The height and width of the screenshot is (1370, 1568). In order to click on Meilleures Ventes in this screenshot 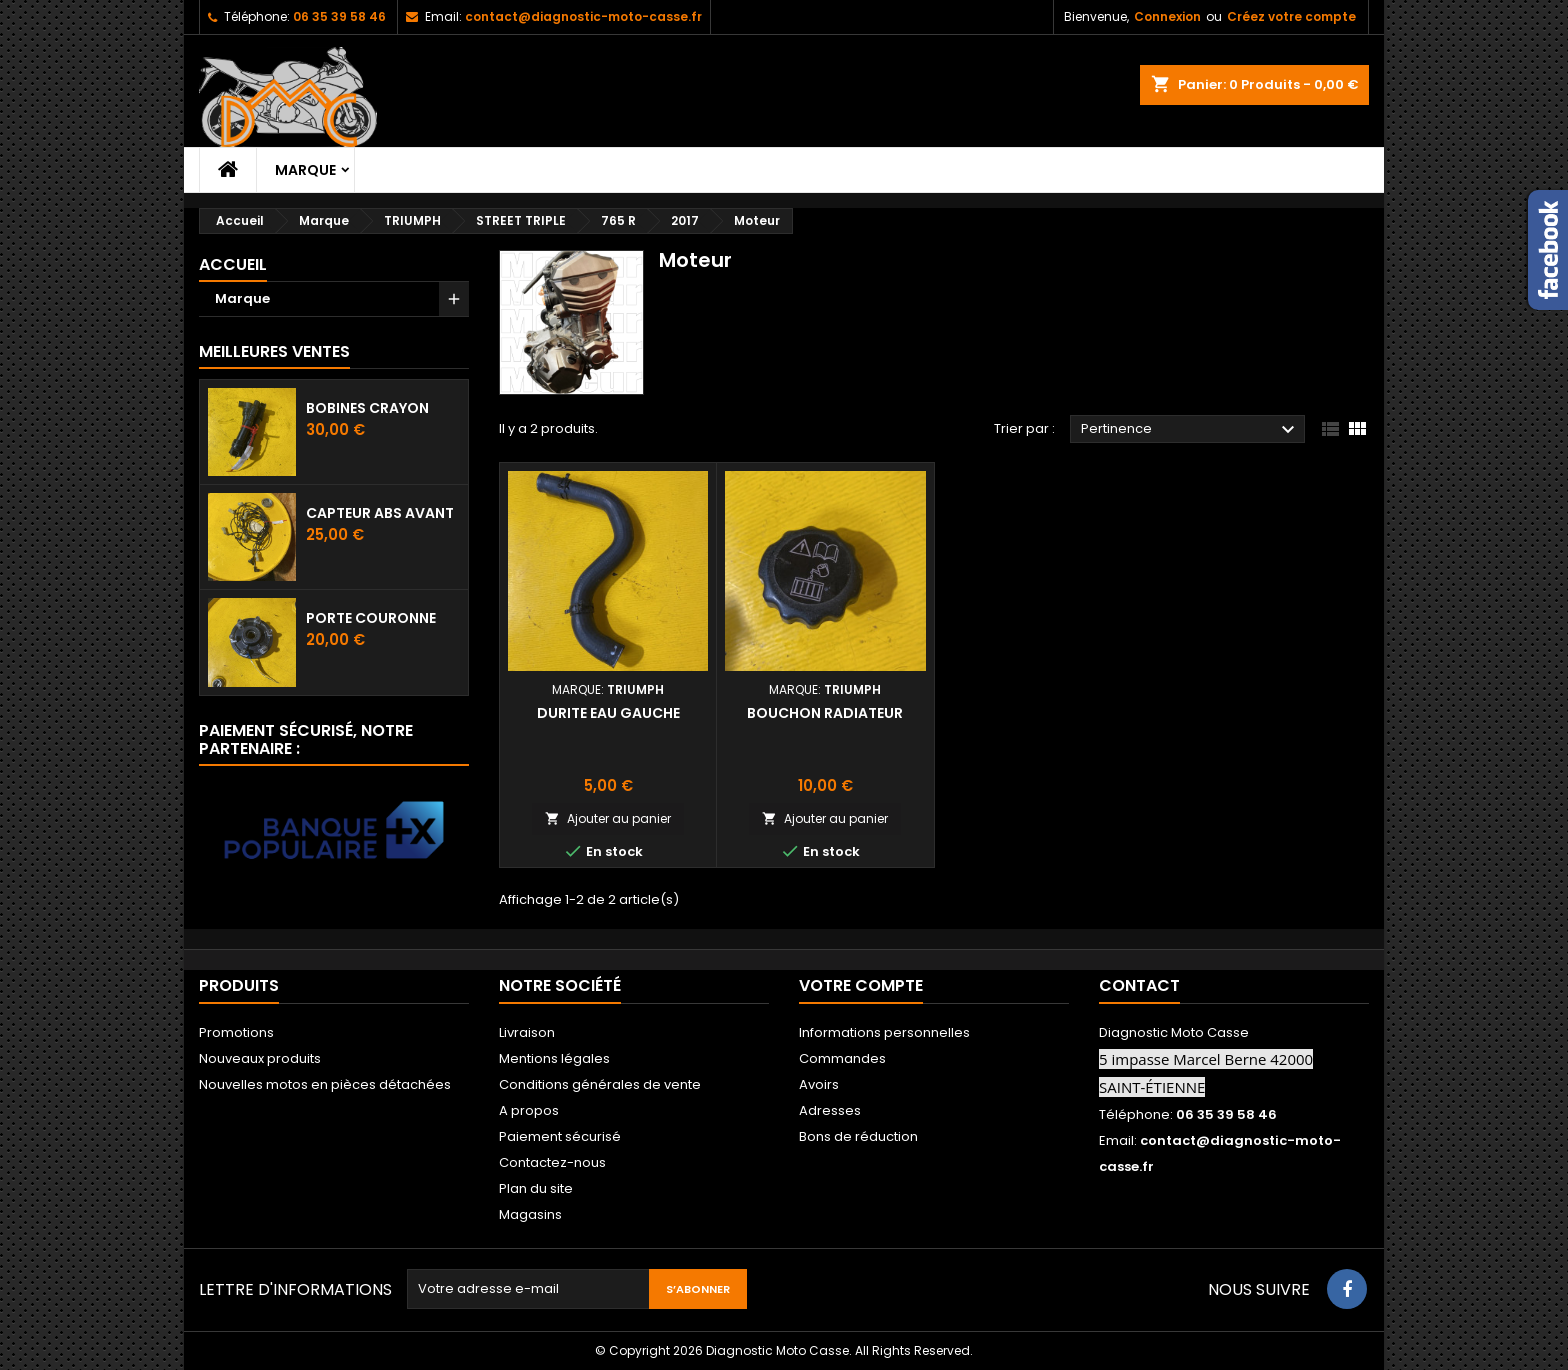, I will do `click(274, 351)`.